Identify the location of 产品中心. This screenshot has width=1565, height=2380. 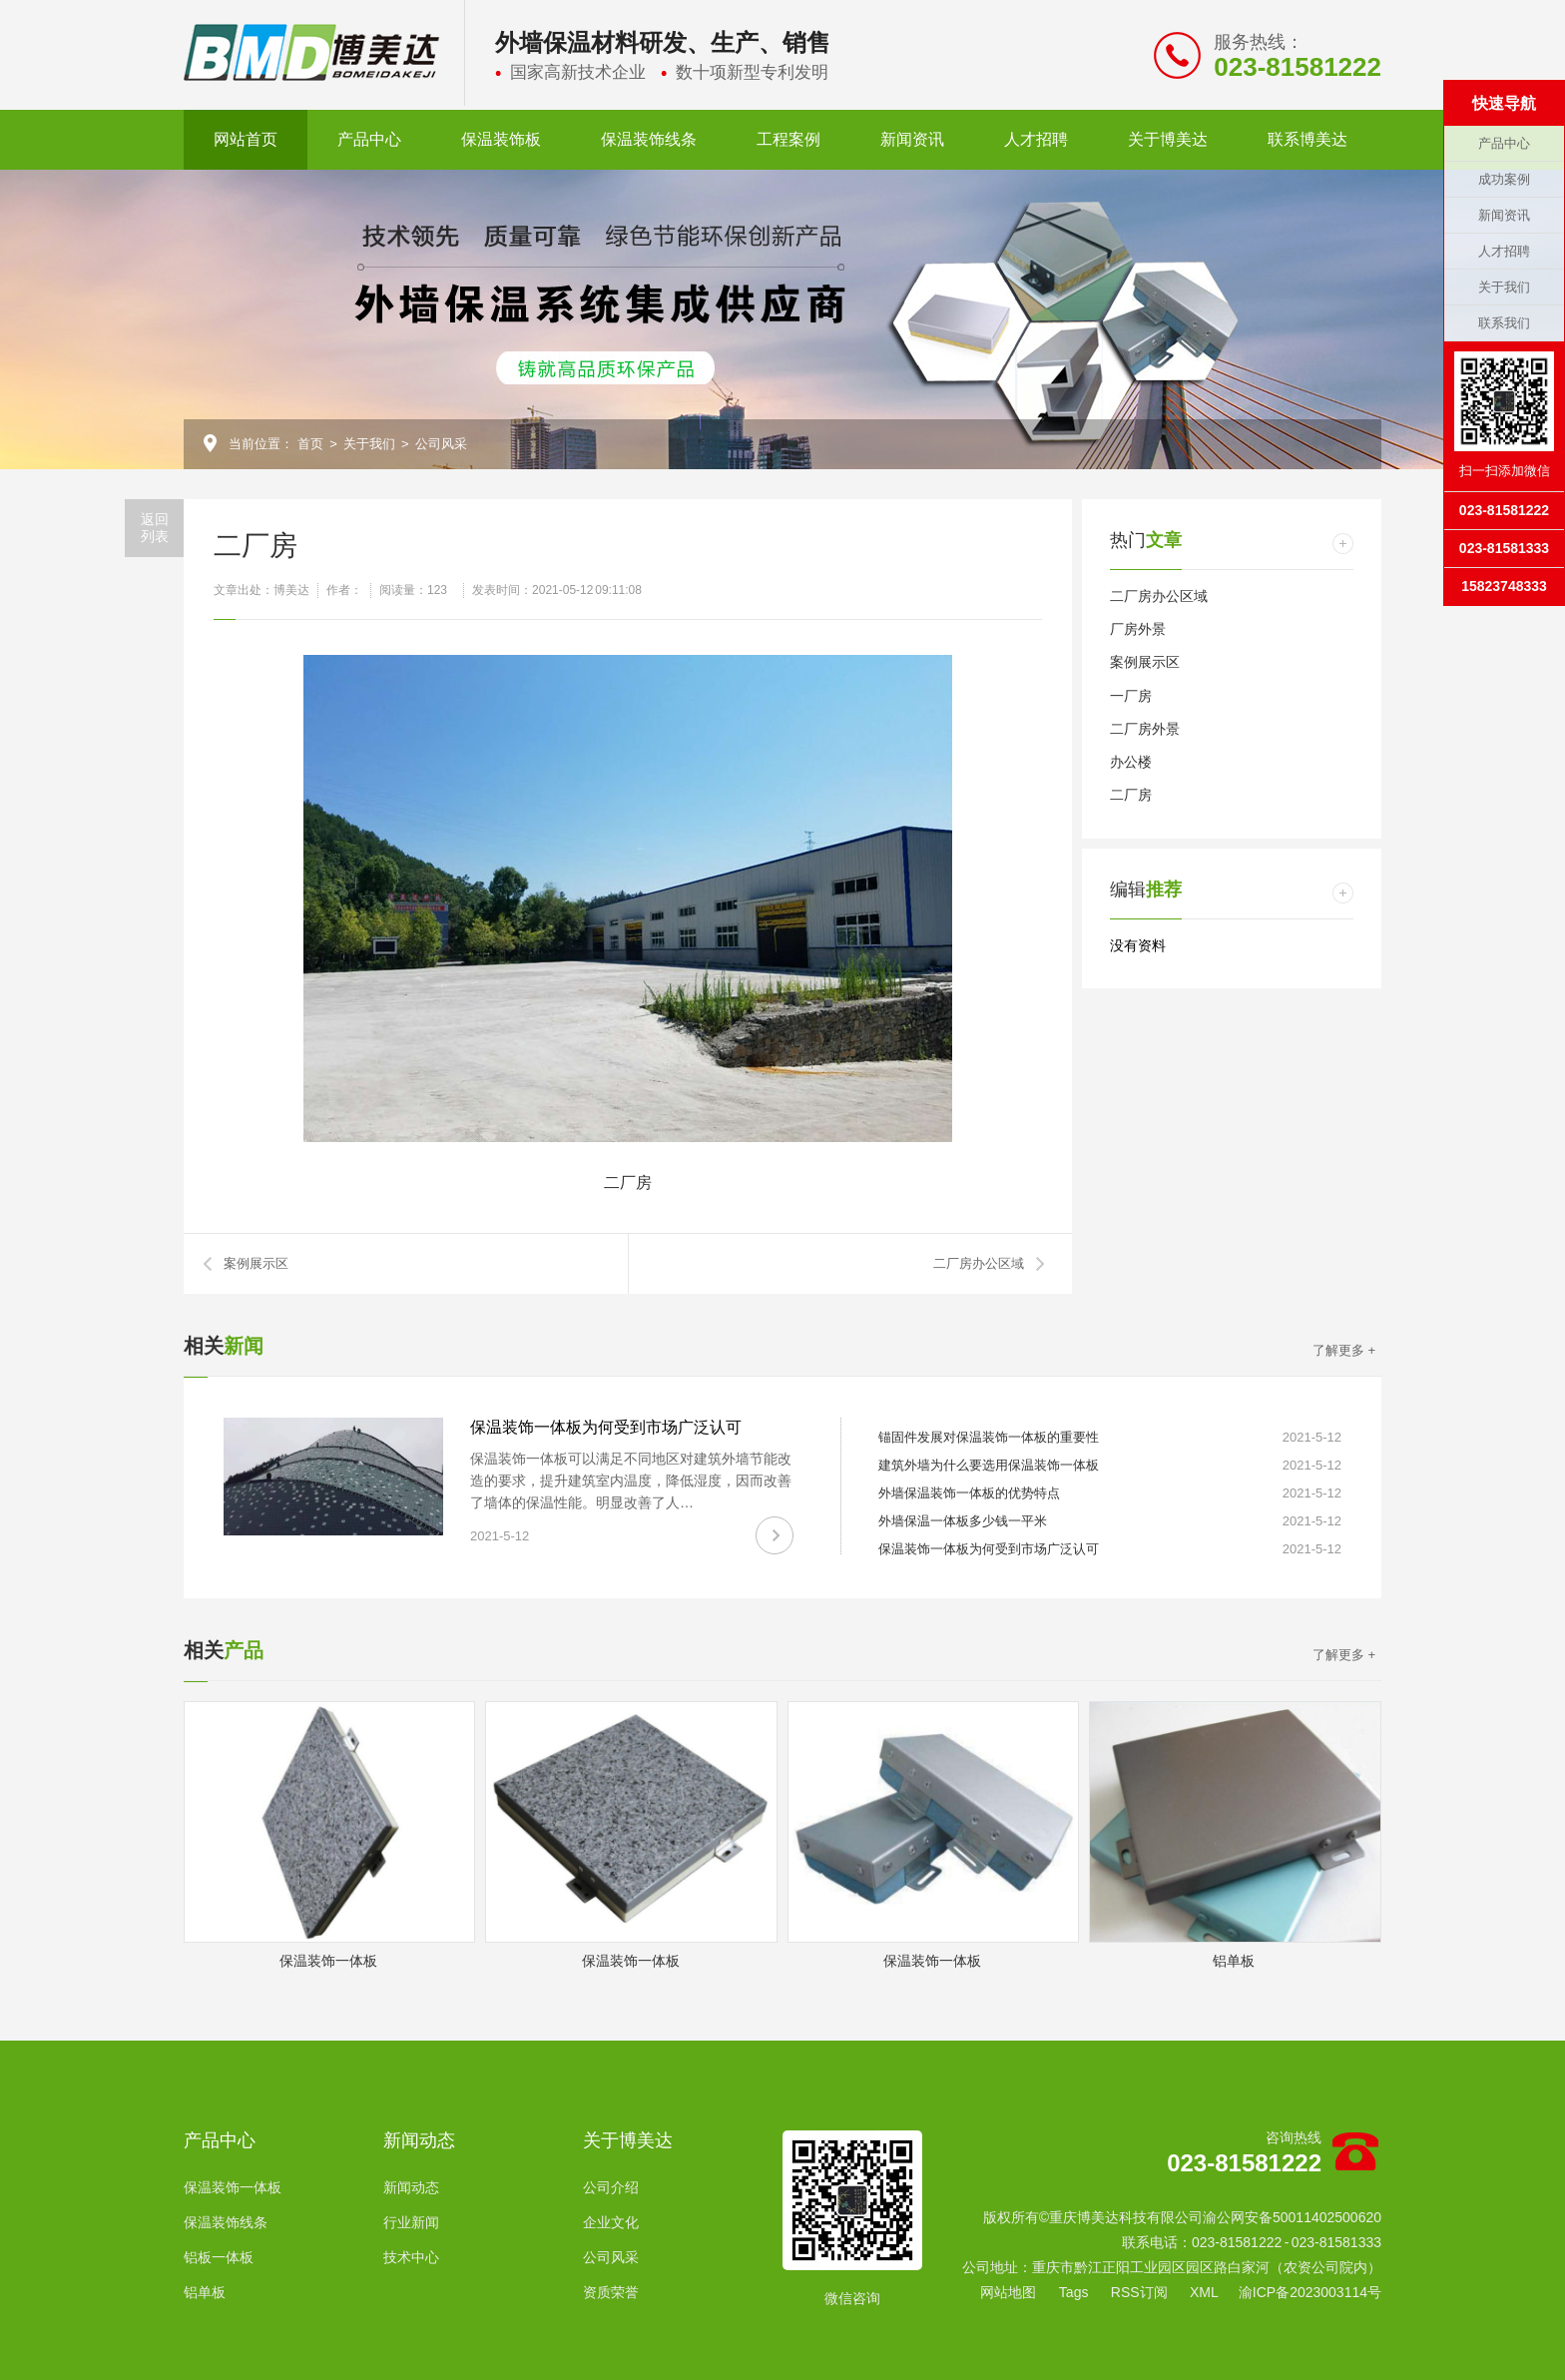
(369, 139).